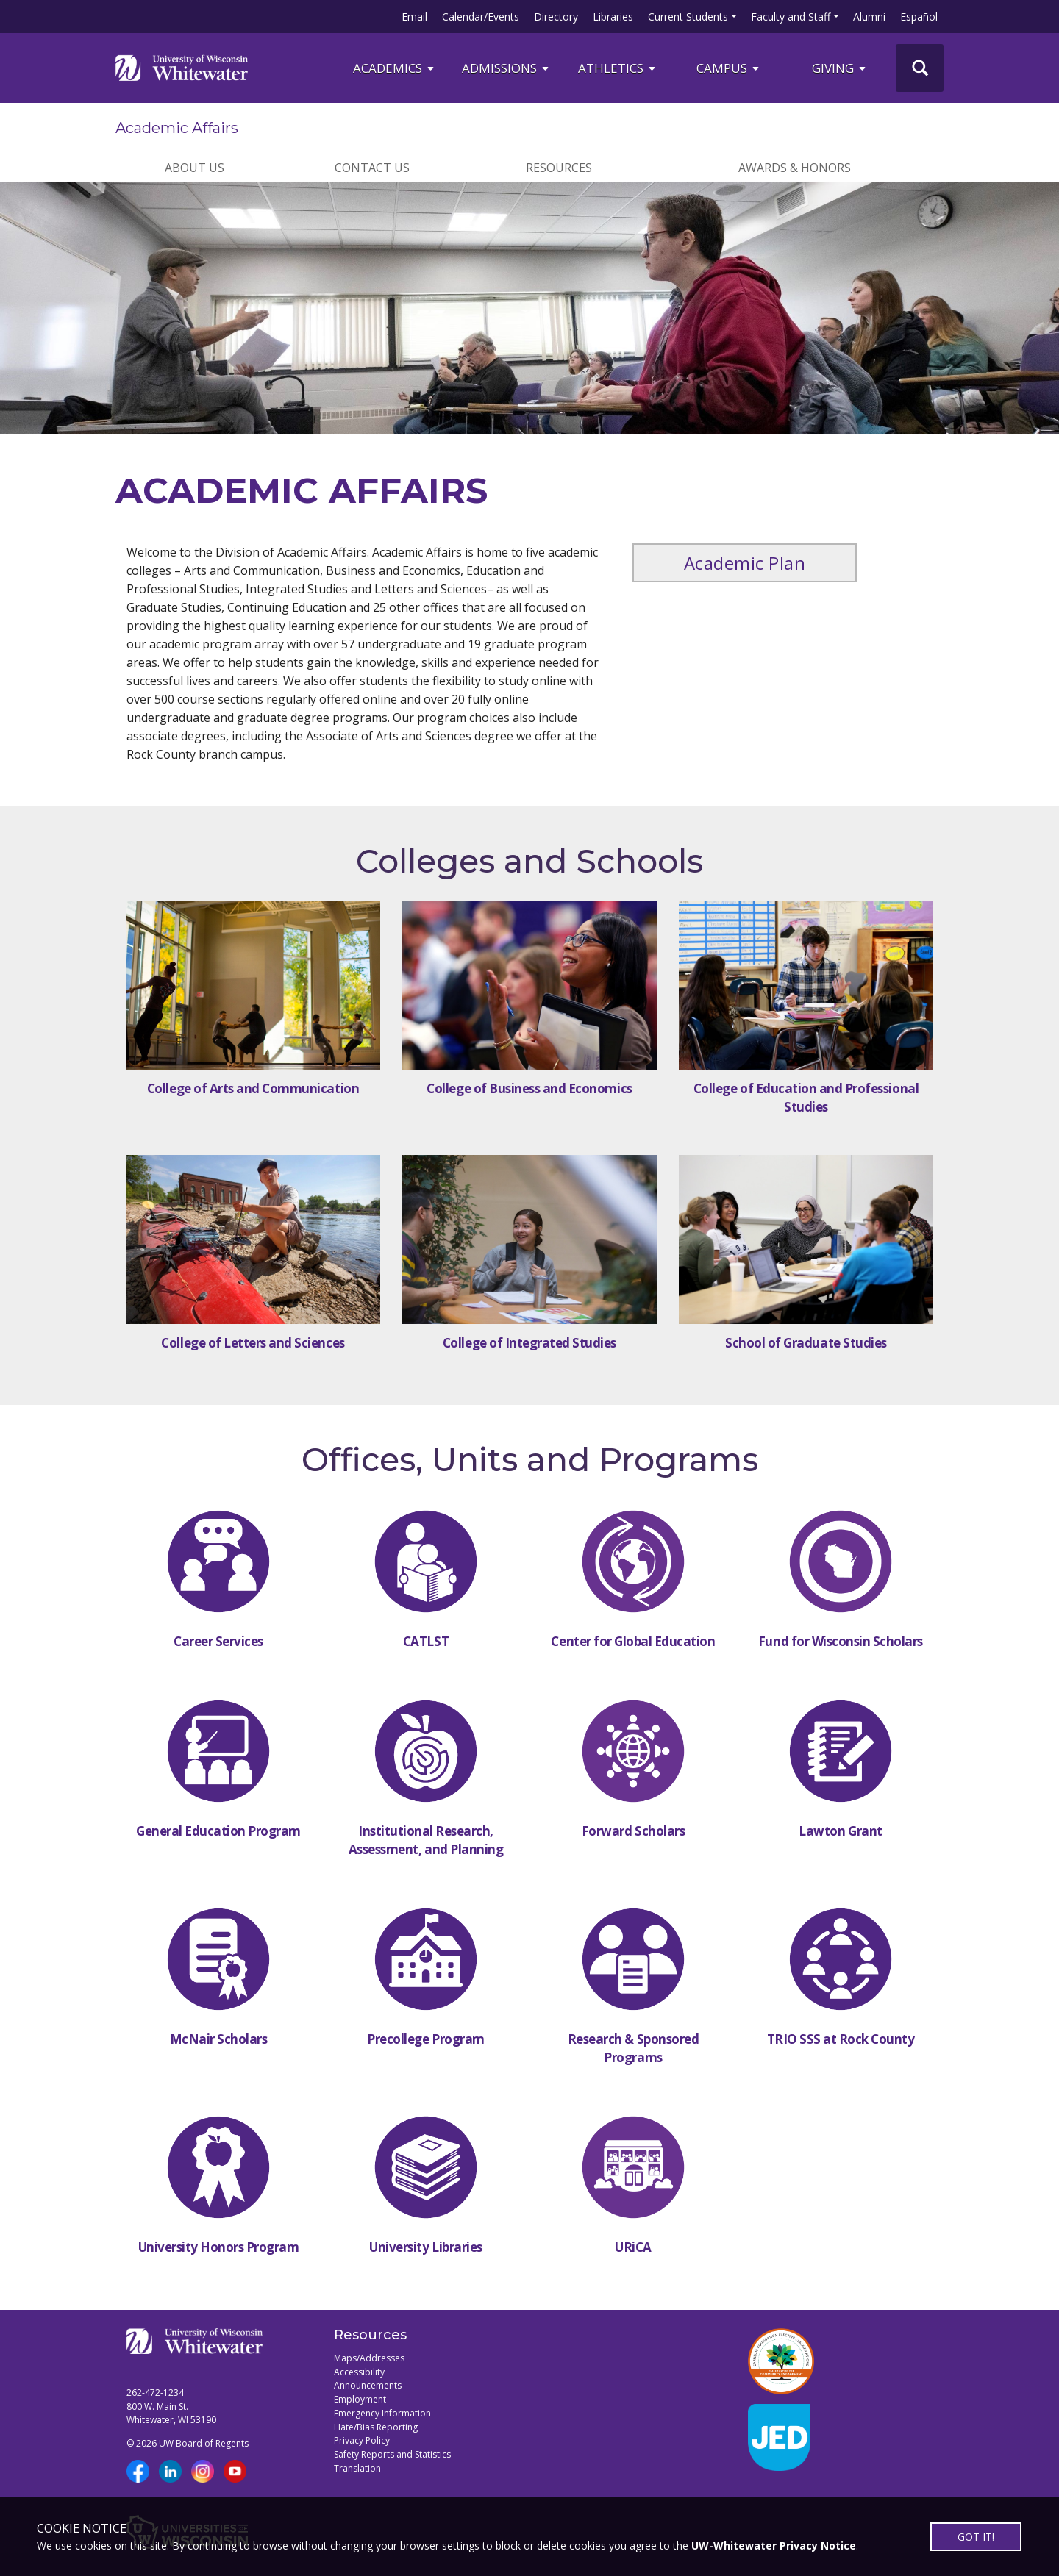 This screenshot has width=1059, height=2576. What do you see at coordinates (688, 17) in the screenshot?
I see `Current Students` at bounding box center [688, 17].